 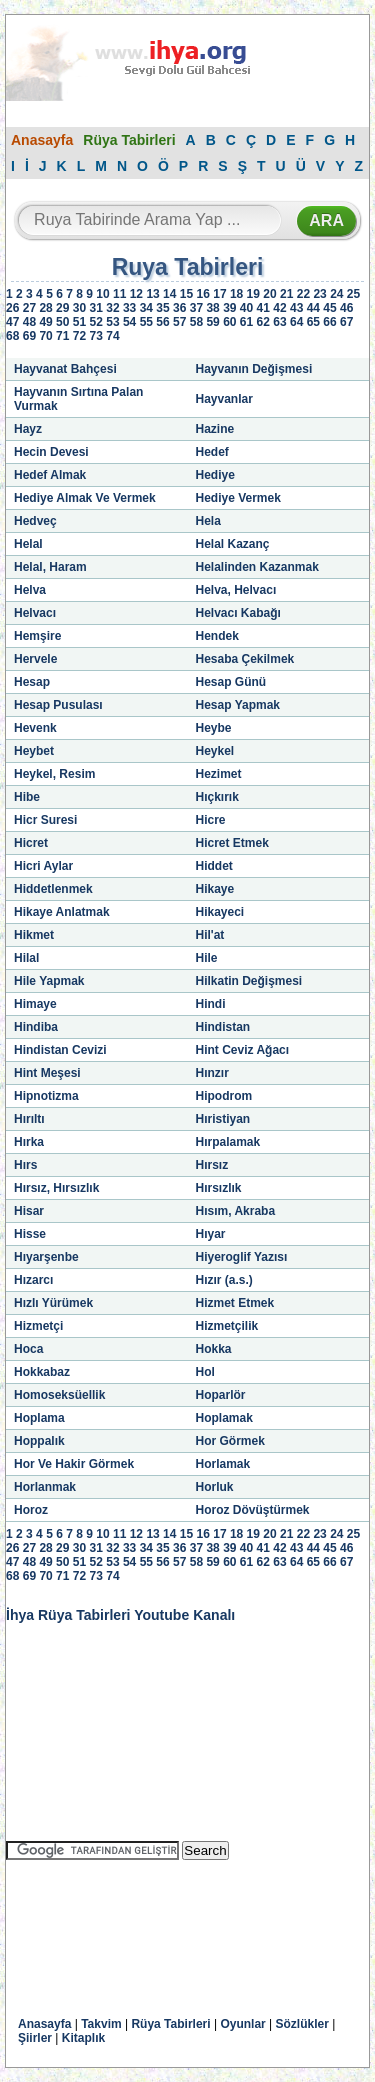 What do you see at coordinates (45, 820) in the screenshot?
I see `Hicr Suresi` at bounding box center [45, 820].